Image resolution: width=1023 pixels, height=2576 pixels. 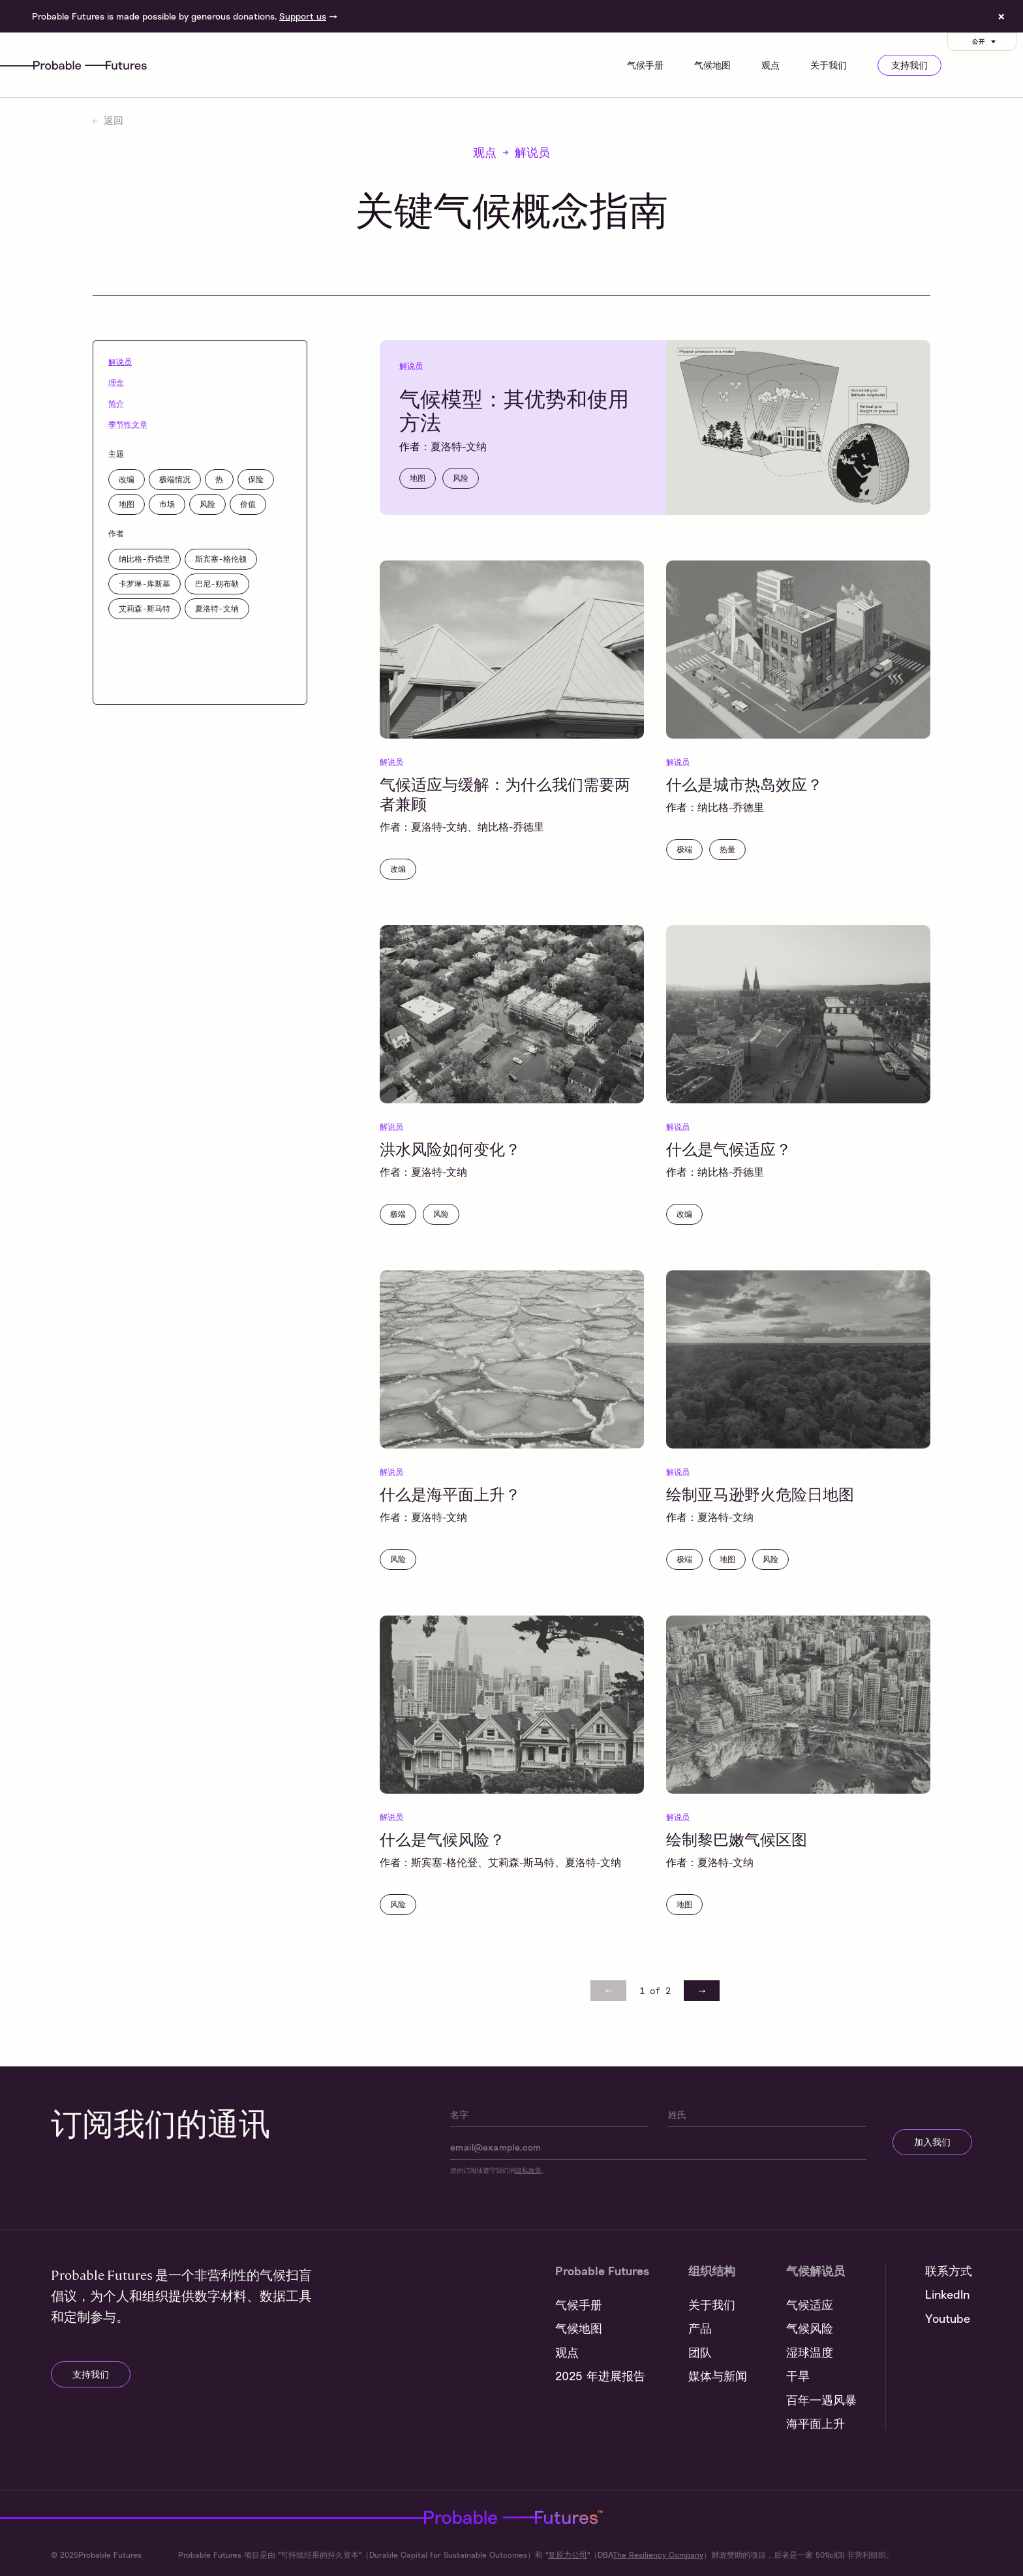 I want to click on 复原力公司, so click(x=567, y=2555).